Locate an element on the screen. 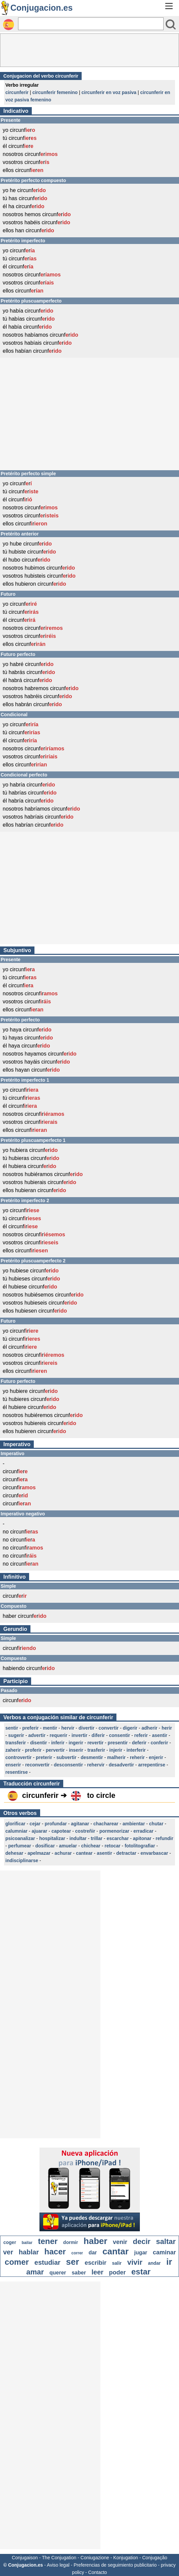 Image resolution: width=179 pixels, height=2576 pixels. rehervir is located at coordinates (95, 1764).